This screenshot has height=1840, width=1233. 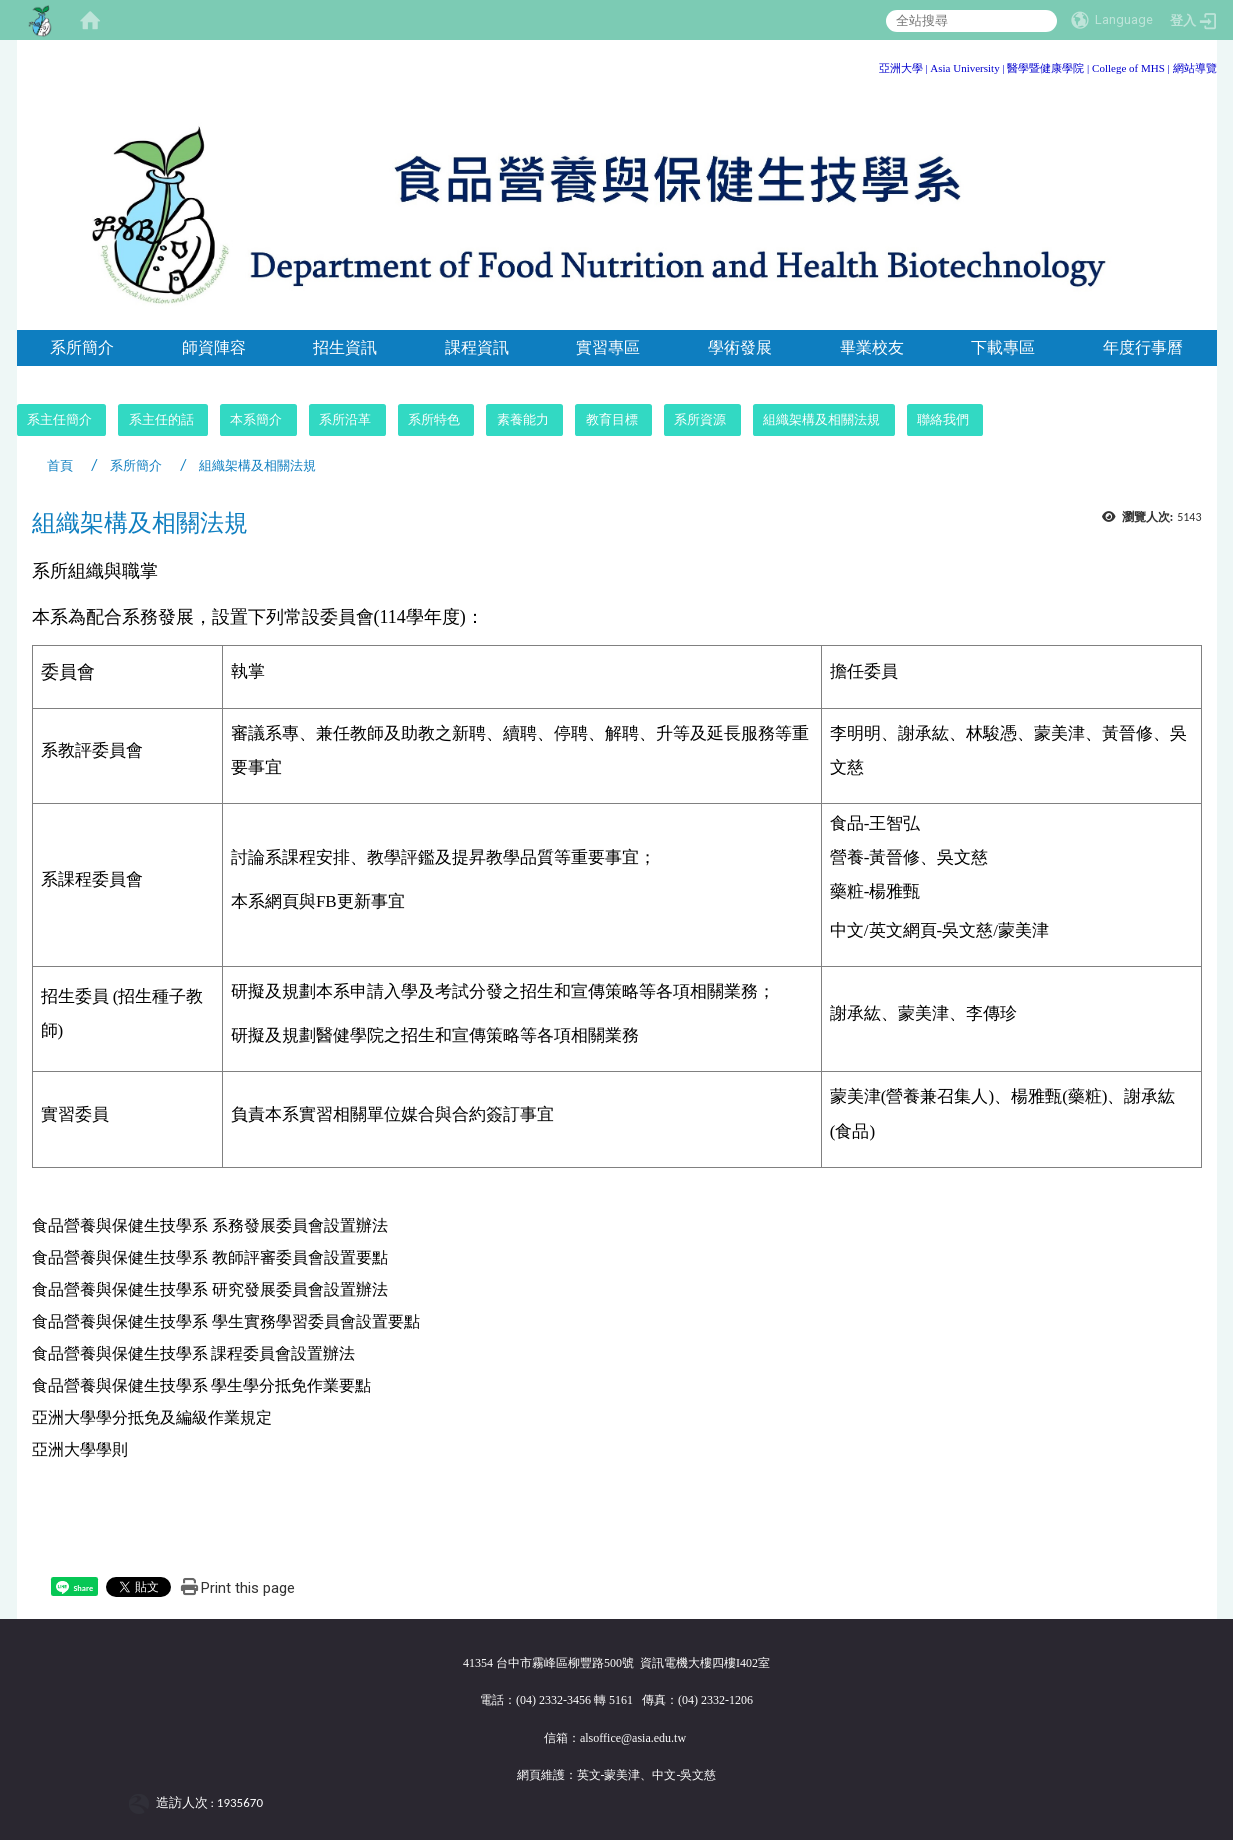 What do you see at coordinates (821, 419) in the screenshot?
I see `組織架構及相關法規` at bounding box center [821, 419].